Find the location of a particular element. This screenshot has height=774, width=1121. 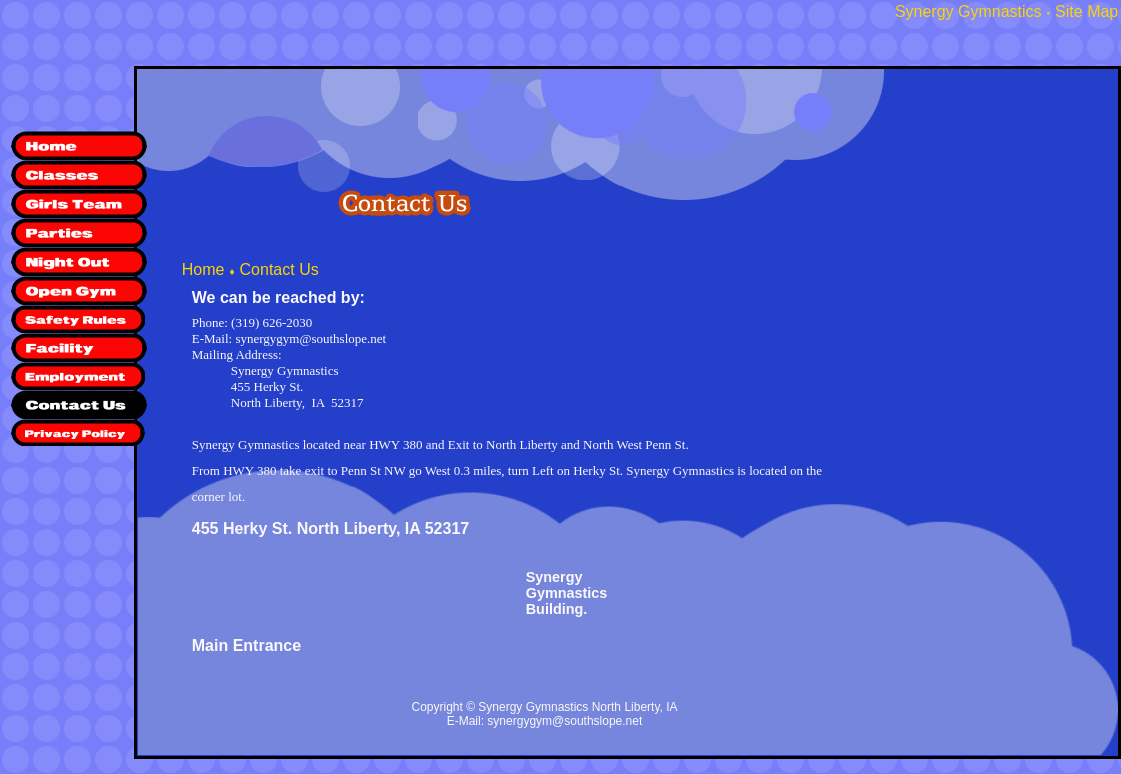

Home is located at coordinates (203, 269).